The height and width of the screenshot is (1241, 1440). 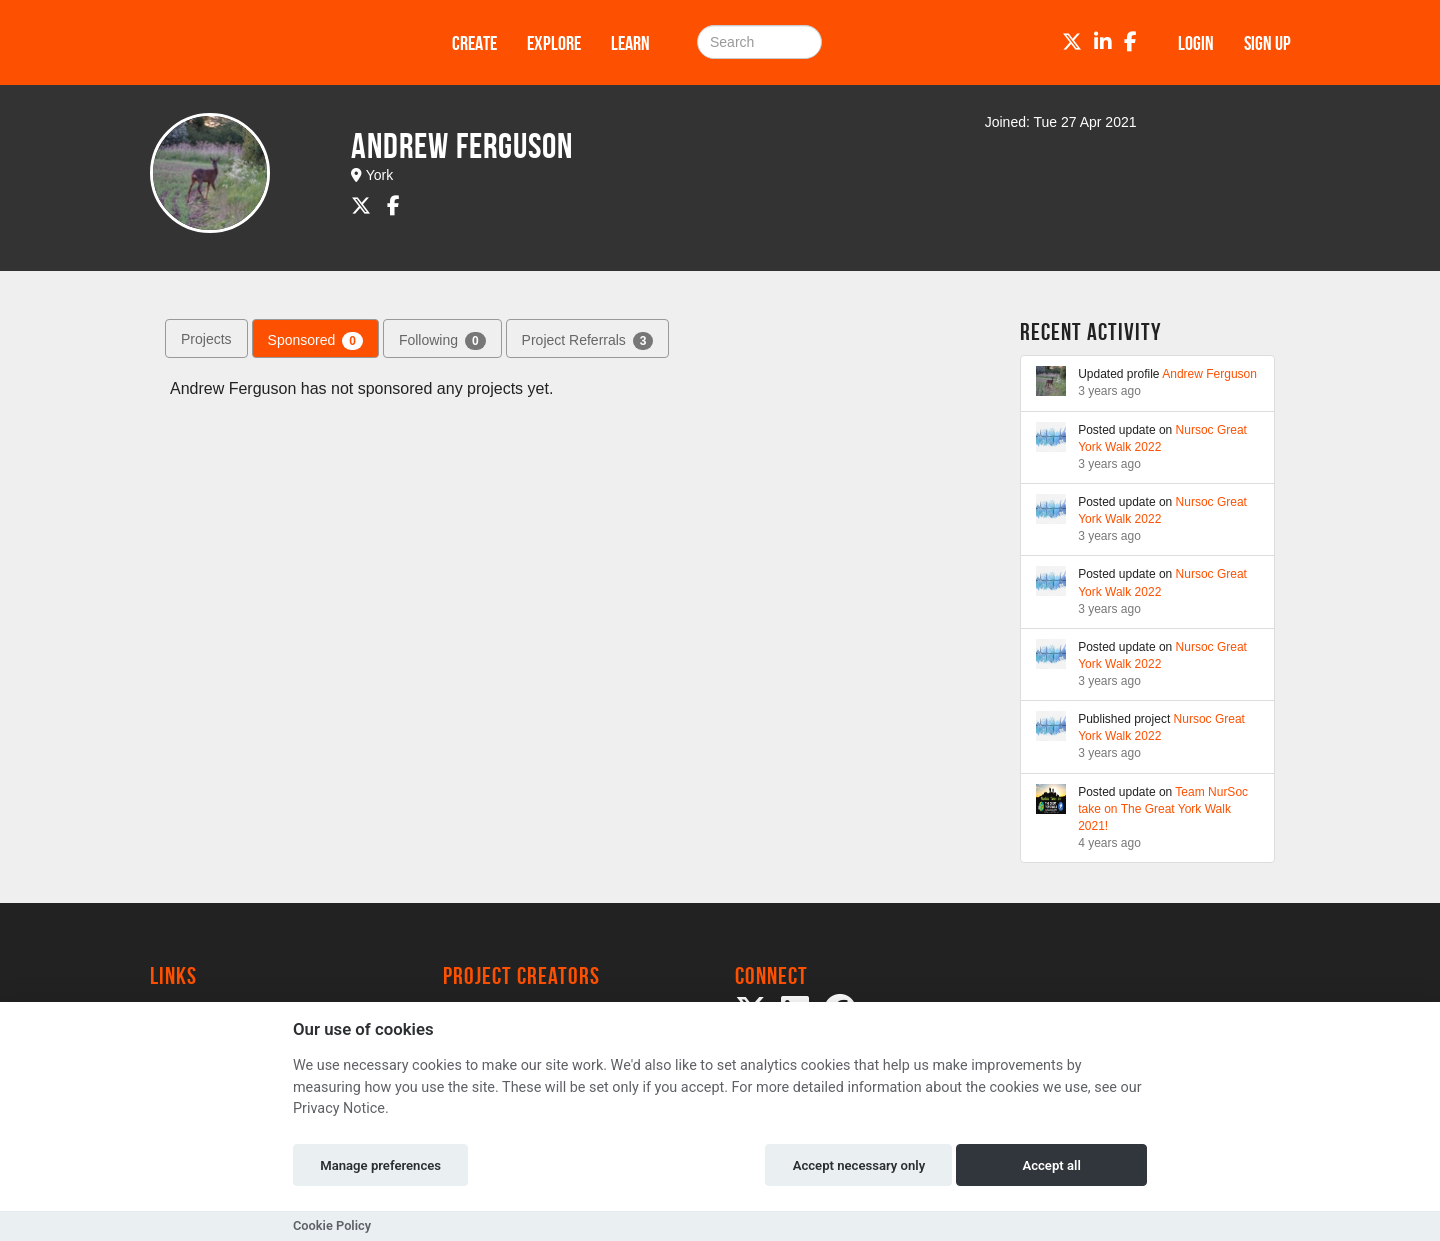 I want to click on Project Referrals, so click(x=588, y=341).